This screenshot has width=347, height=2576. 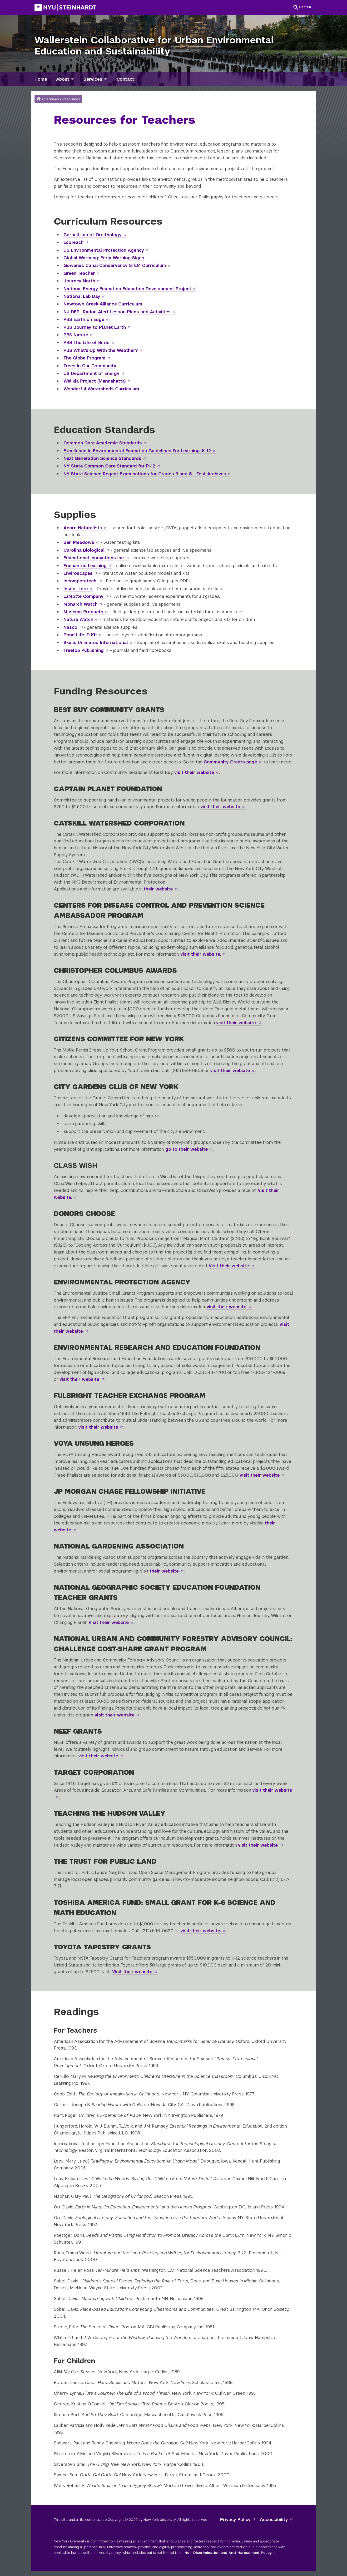 I want to click on [about], so click(x=72, y=79).